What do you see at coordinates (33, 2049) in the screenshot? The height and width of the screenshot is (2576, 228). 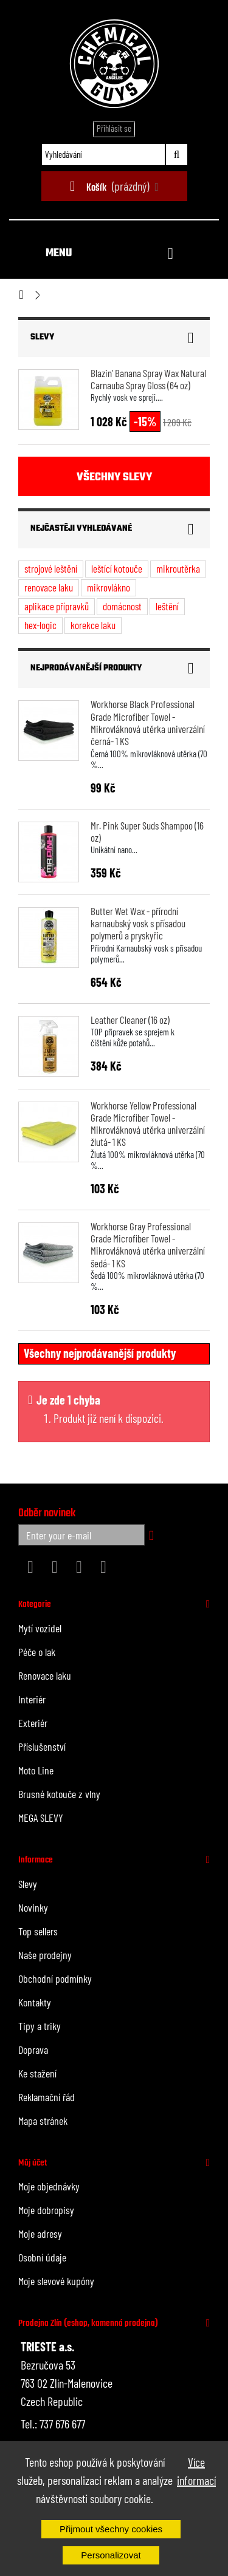 I see `Doprava` at bounding box center [33, 2049].